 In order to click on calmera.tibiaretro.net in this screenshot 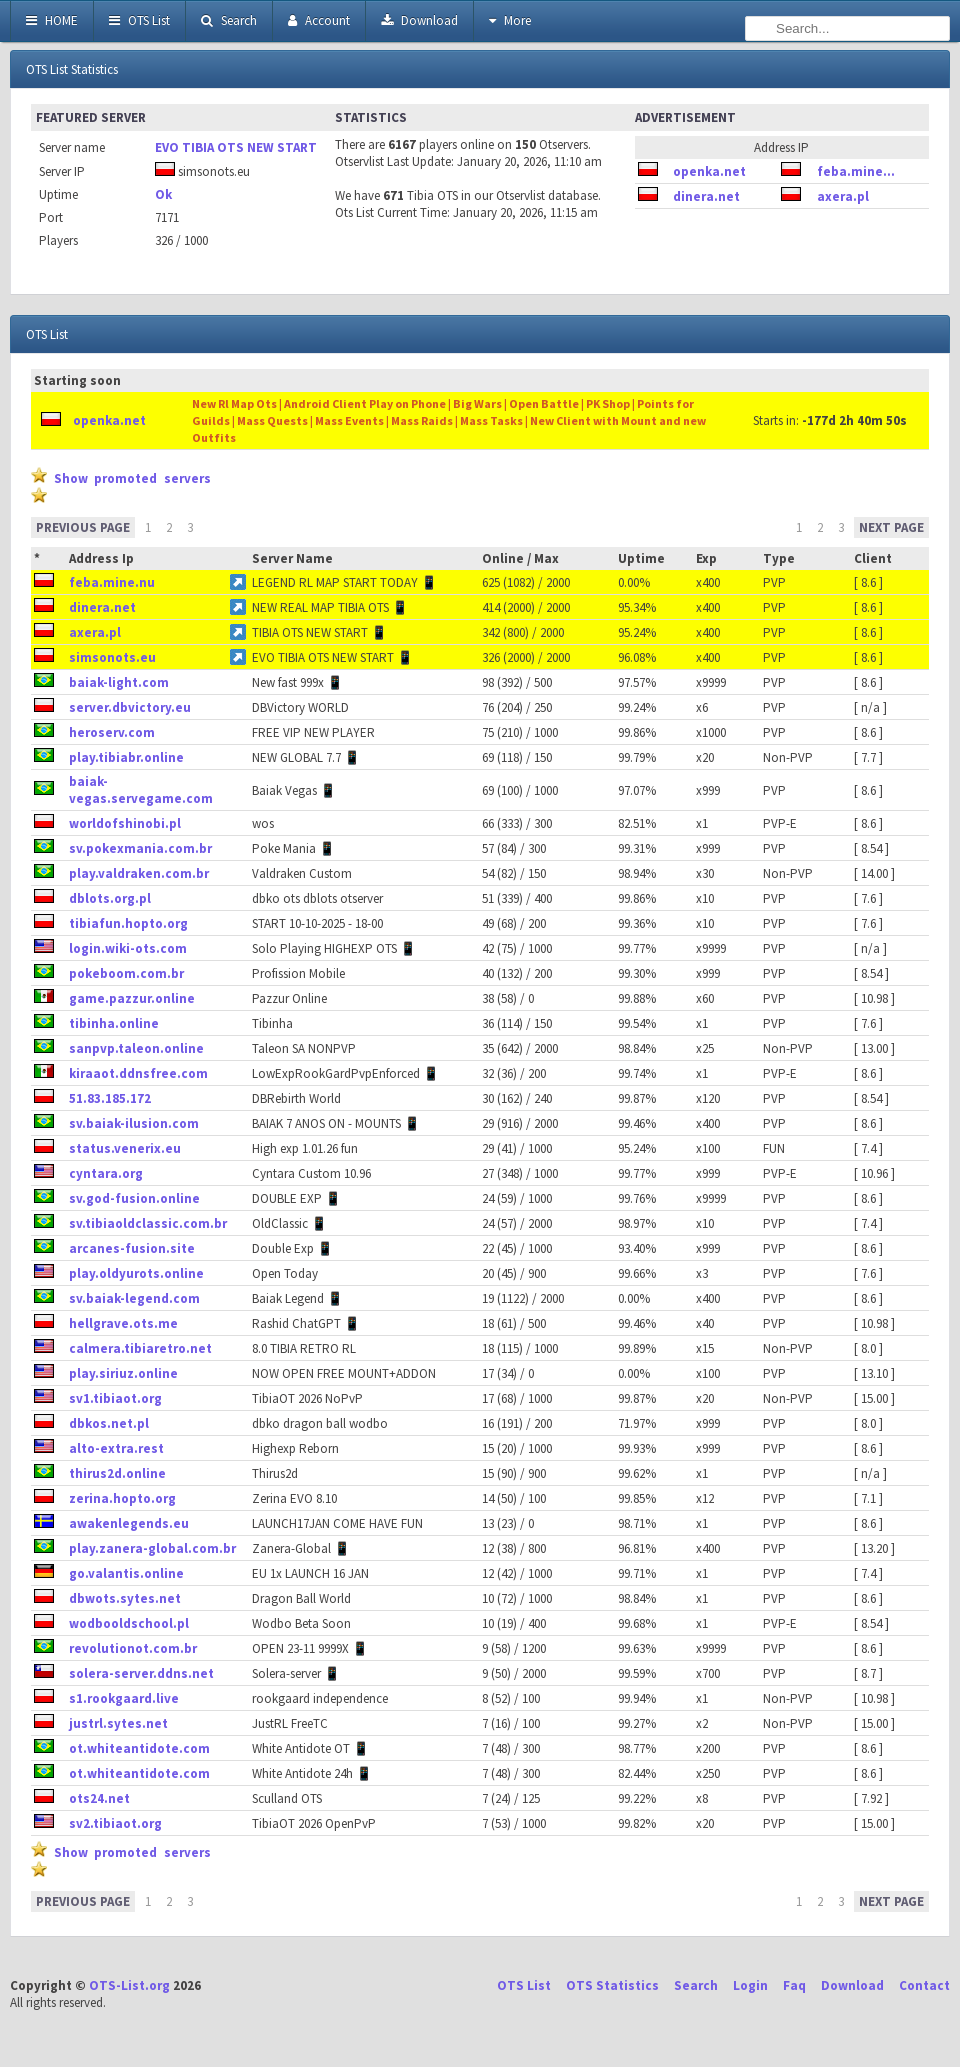, I will do `click(140, 1348)`.